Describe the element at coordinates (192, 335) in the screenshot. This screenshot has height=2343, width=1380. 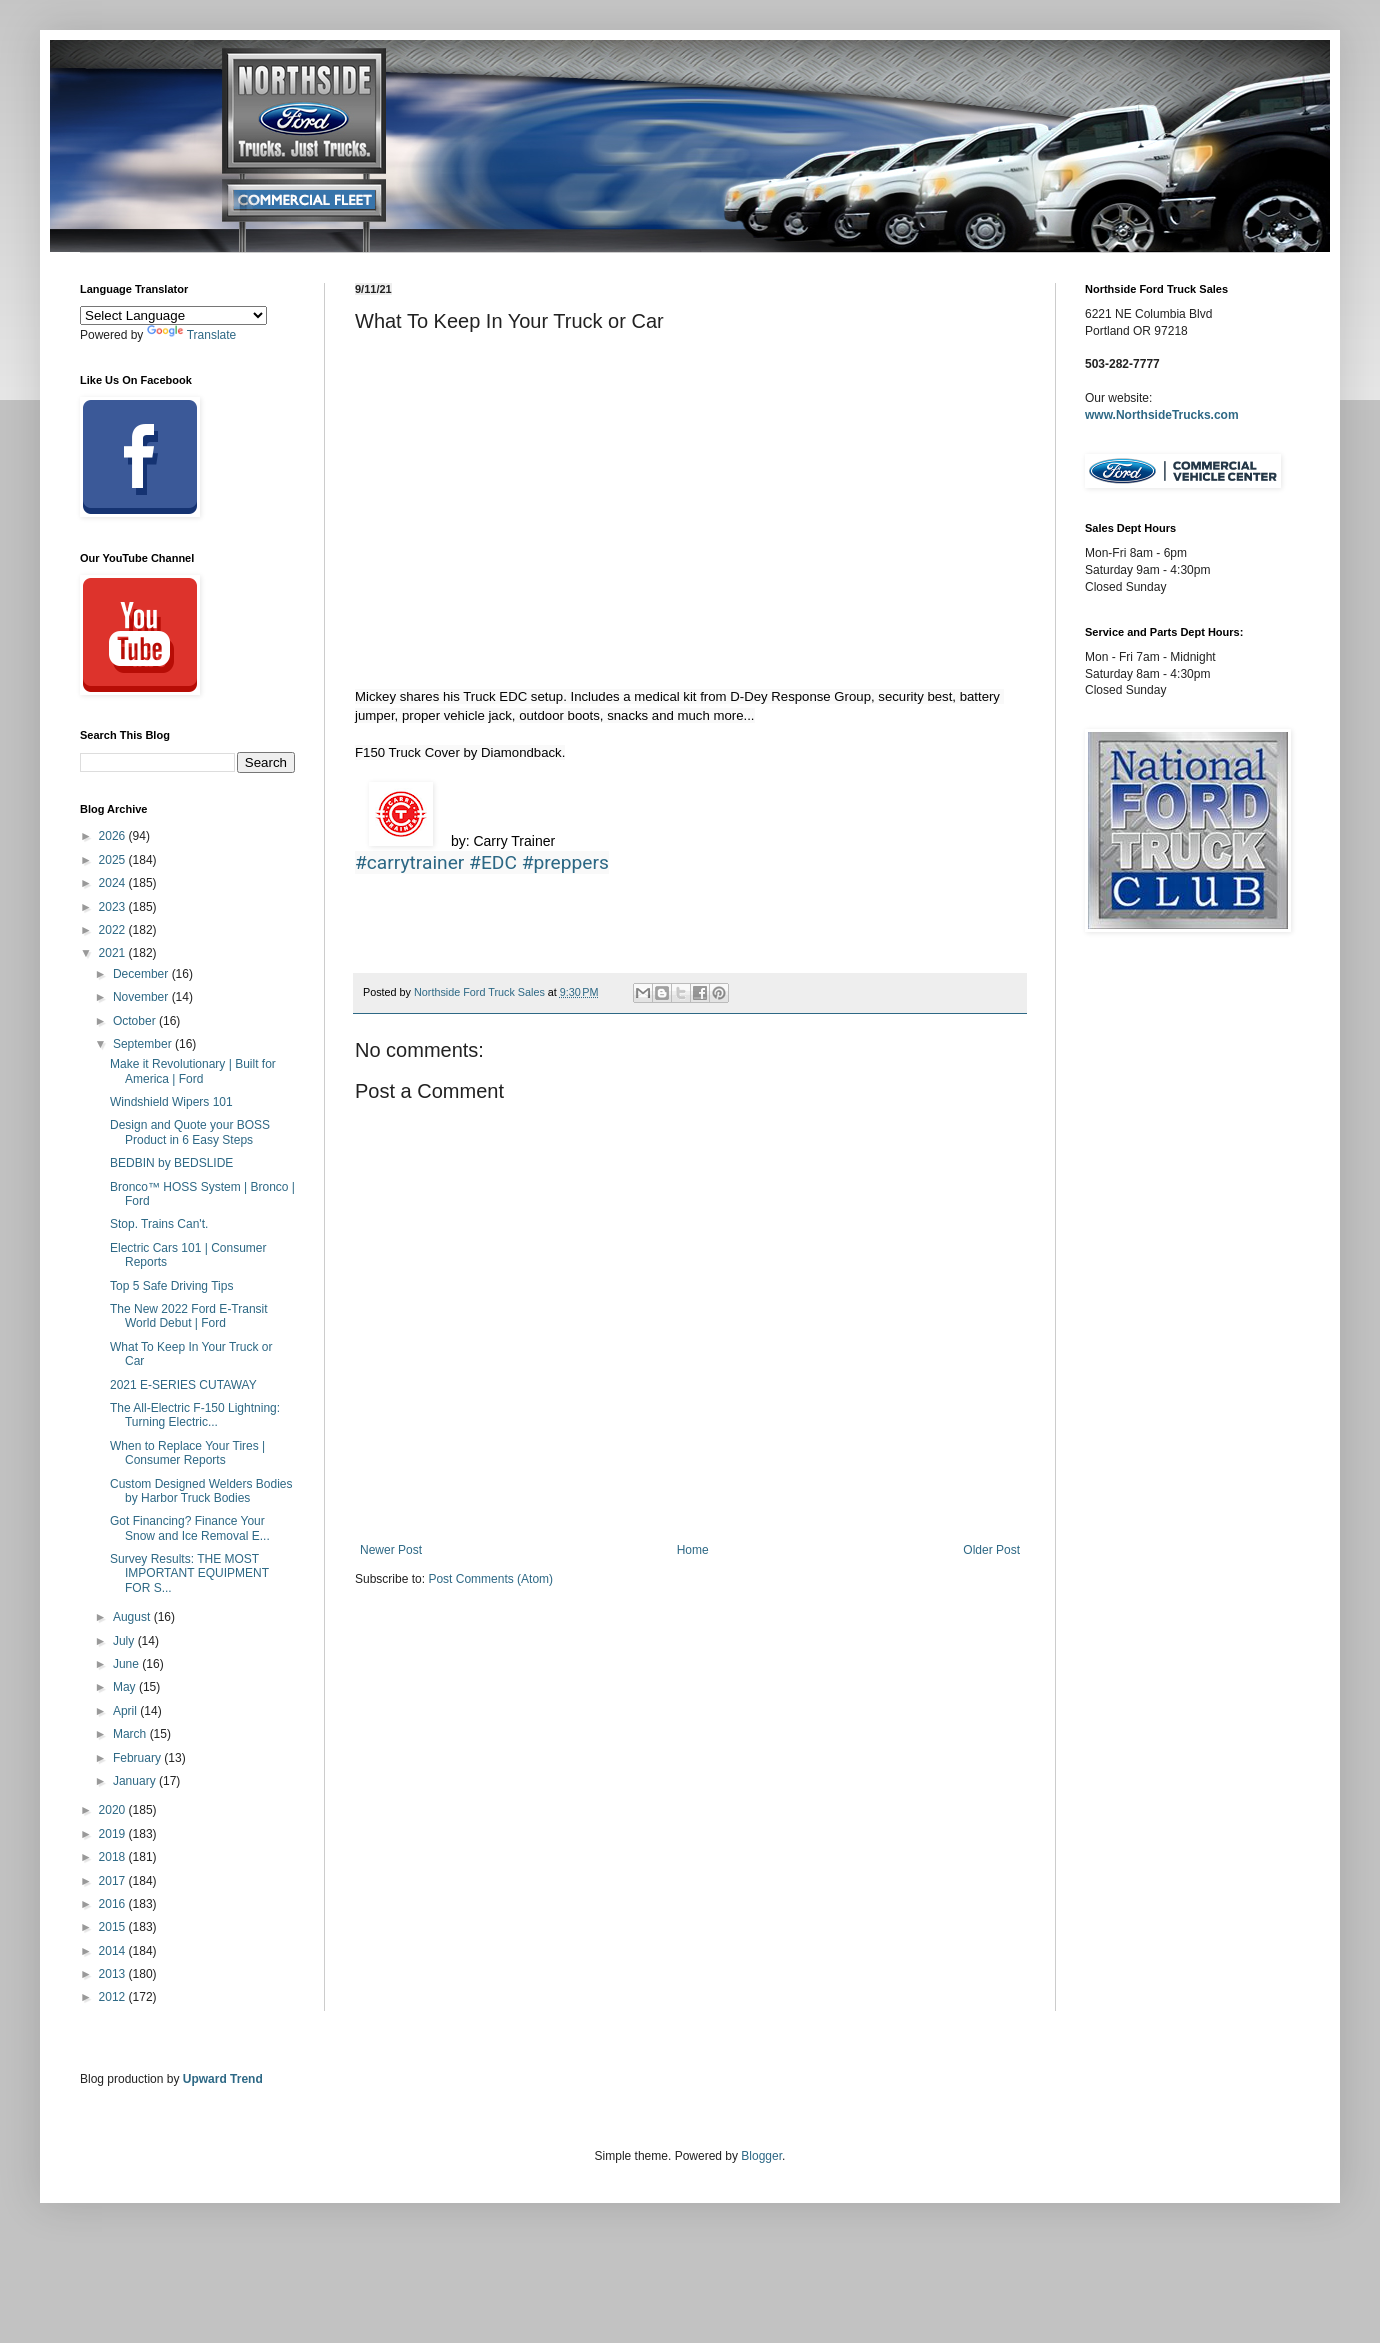
I see `Translate` at that location.